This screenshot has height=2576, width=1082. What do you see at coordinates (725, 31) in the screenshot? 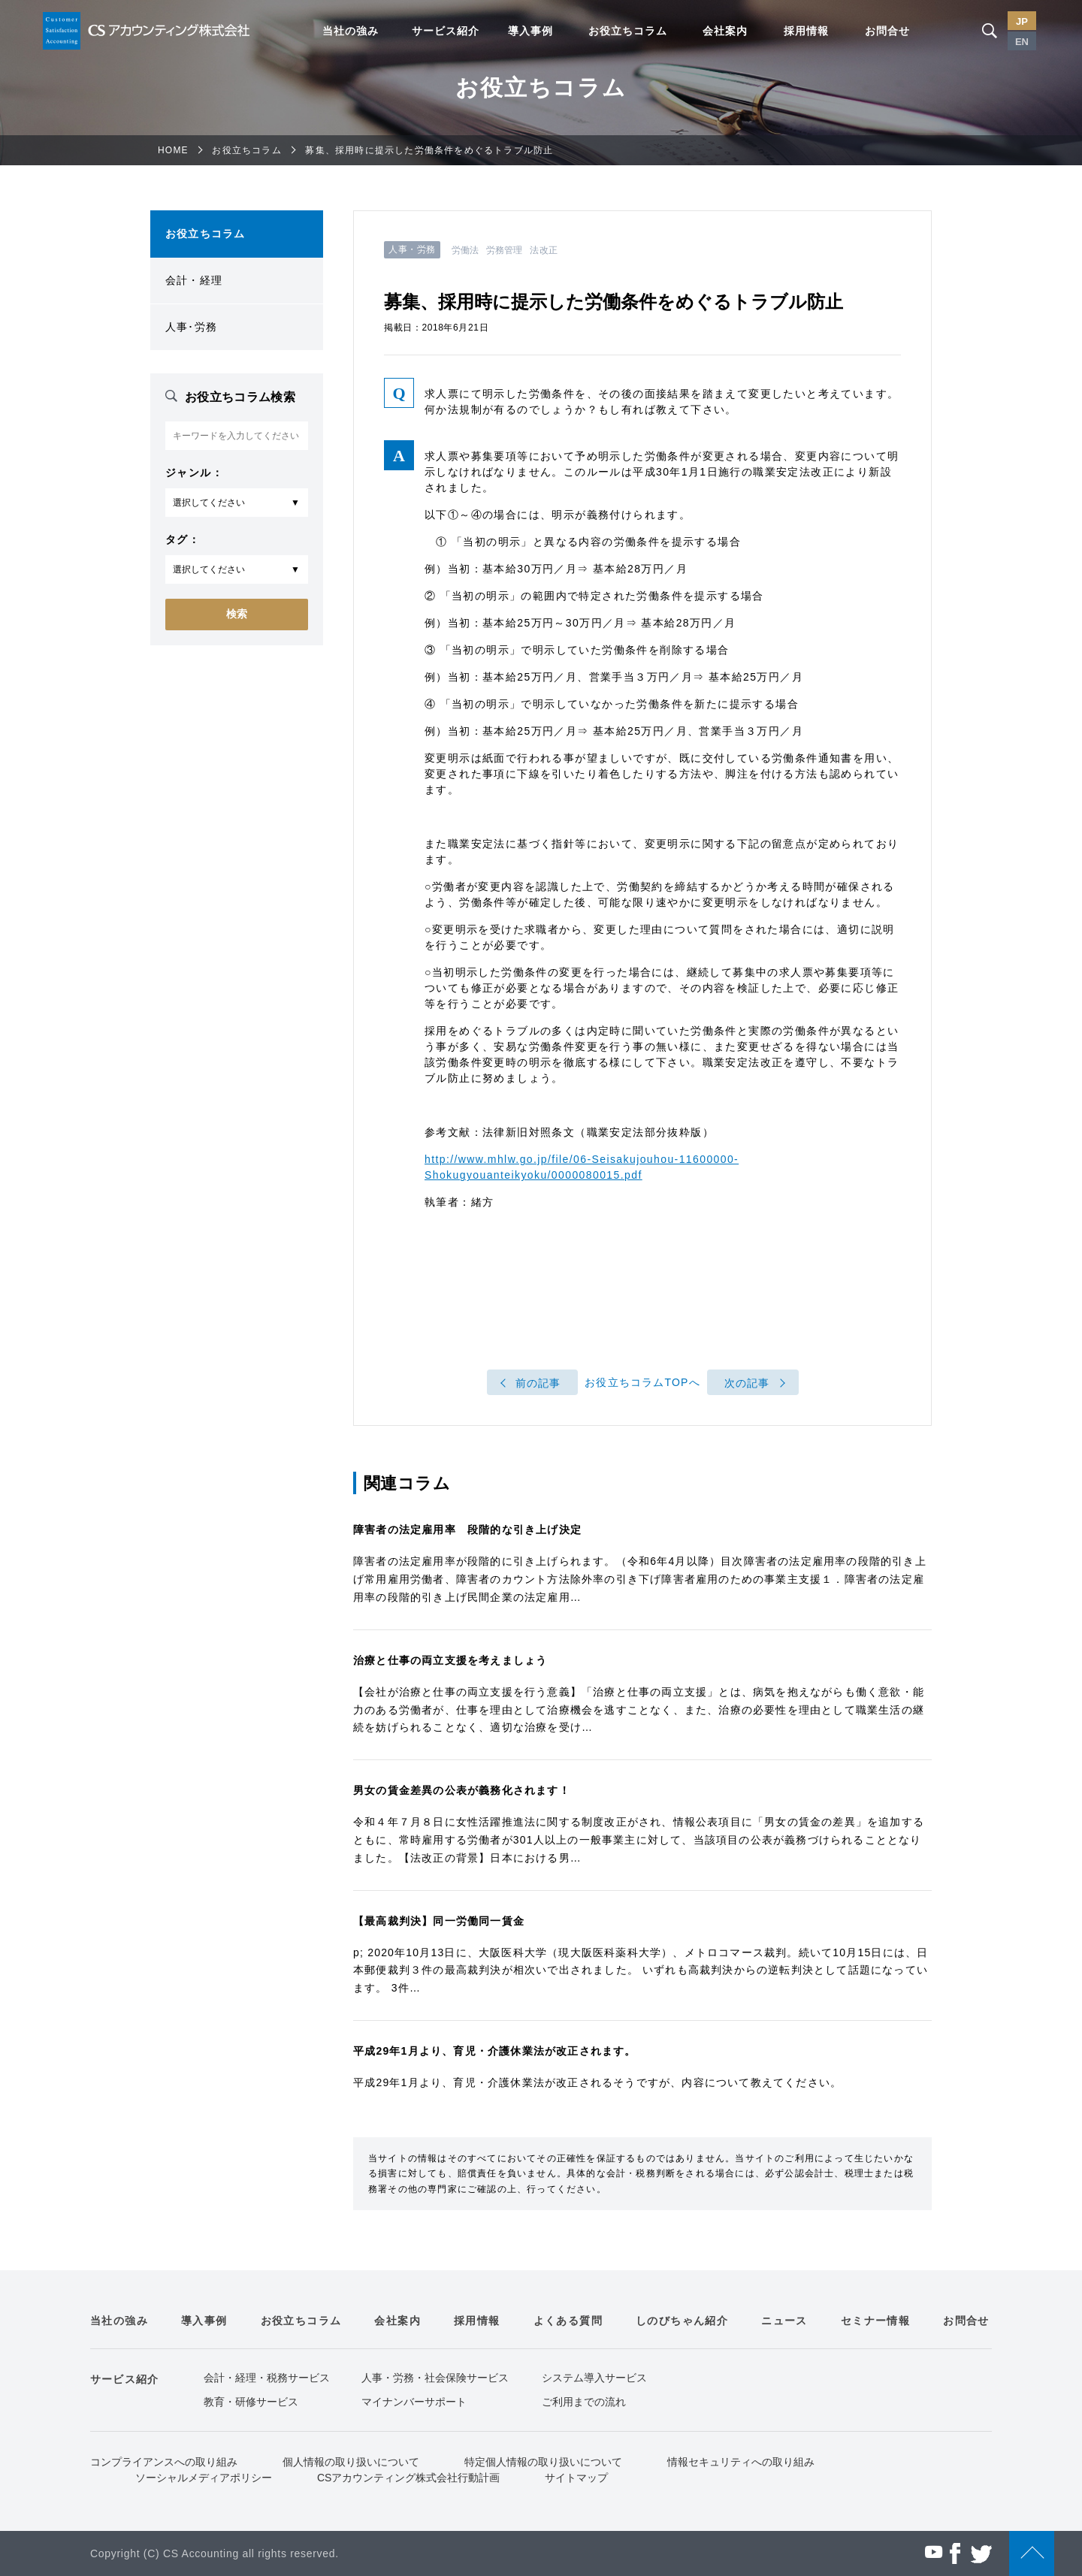
I see `会社案内` at bounding box center [725, 31].